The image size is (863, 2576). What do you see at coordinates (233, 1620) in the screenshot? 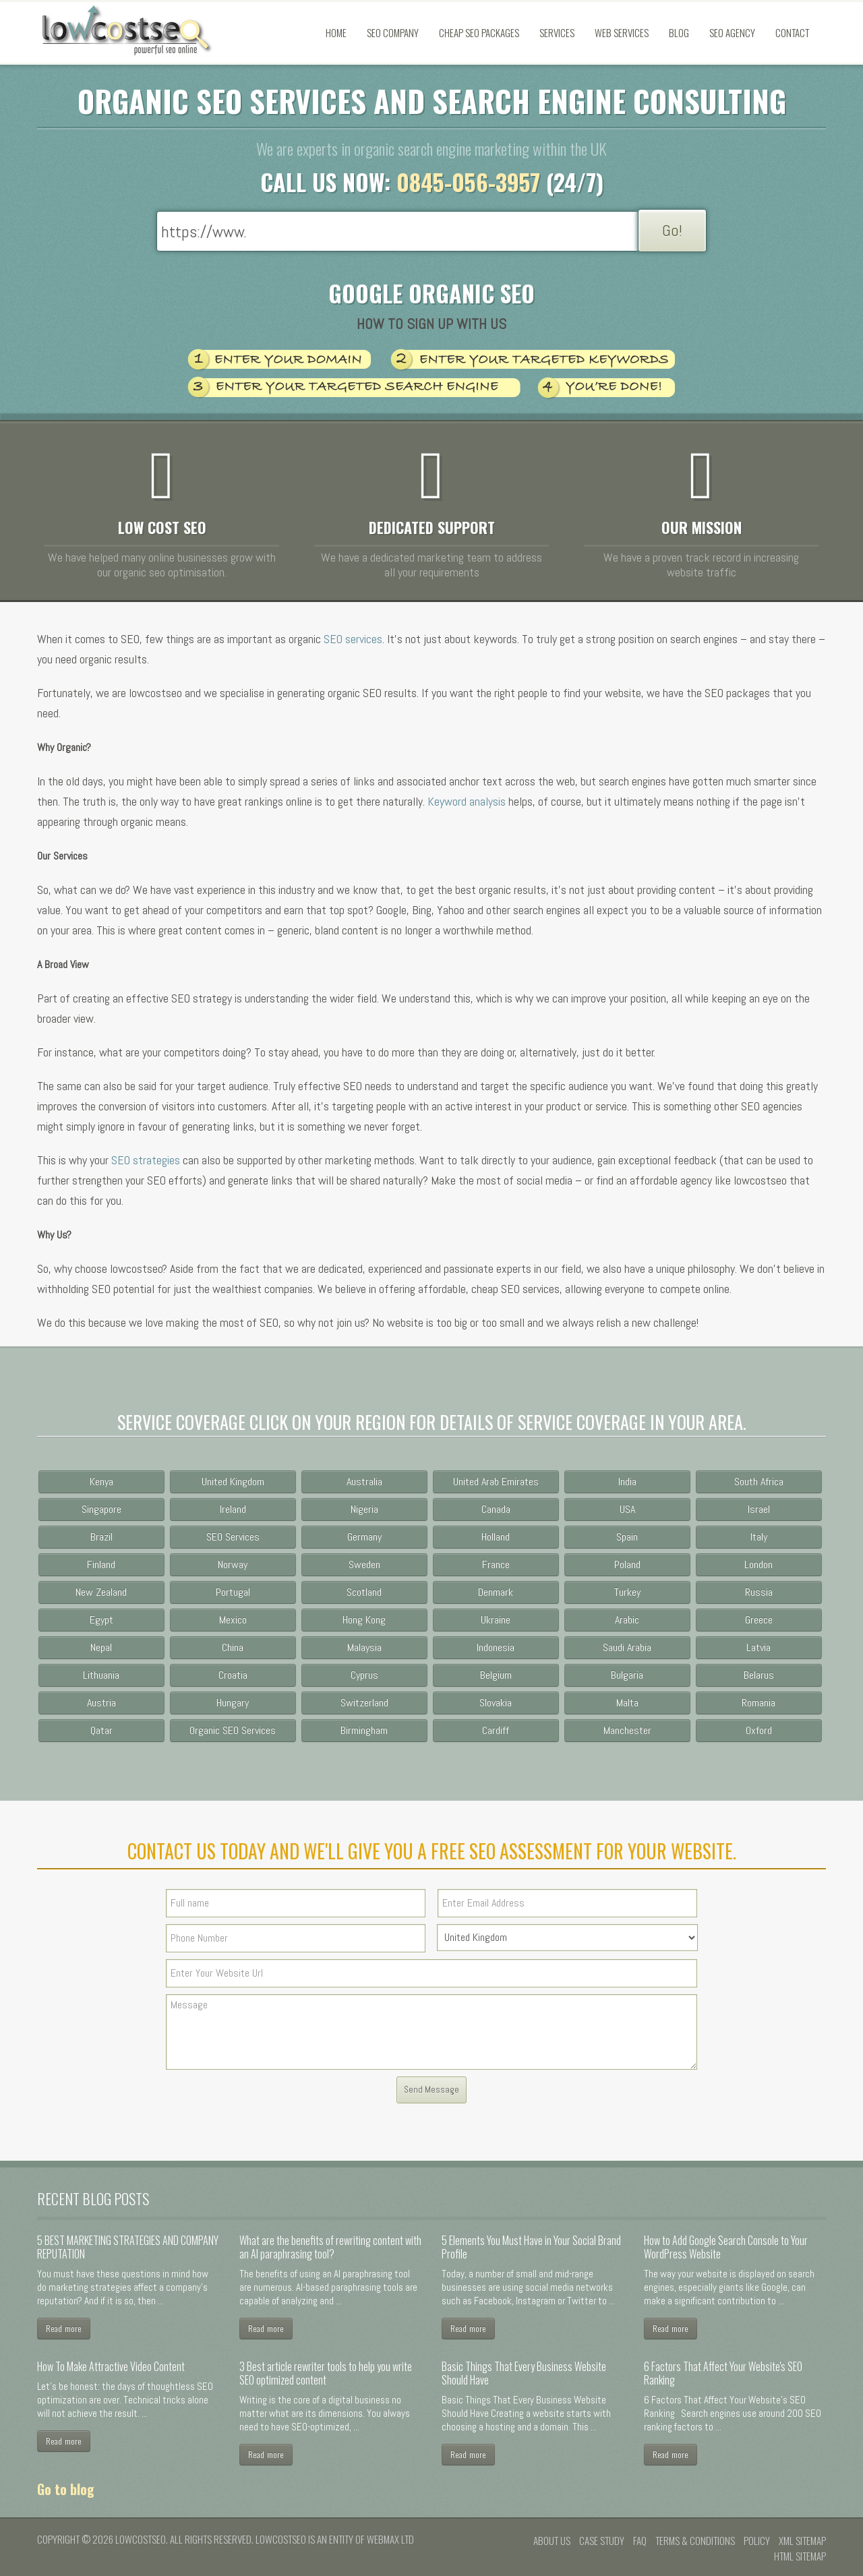
I see `Mexico` at bounding box center [233, 1620].